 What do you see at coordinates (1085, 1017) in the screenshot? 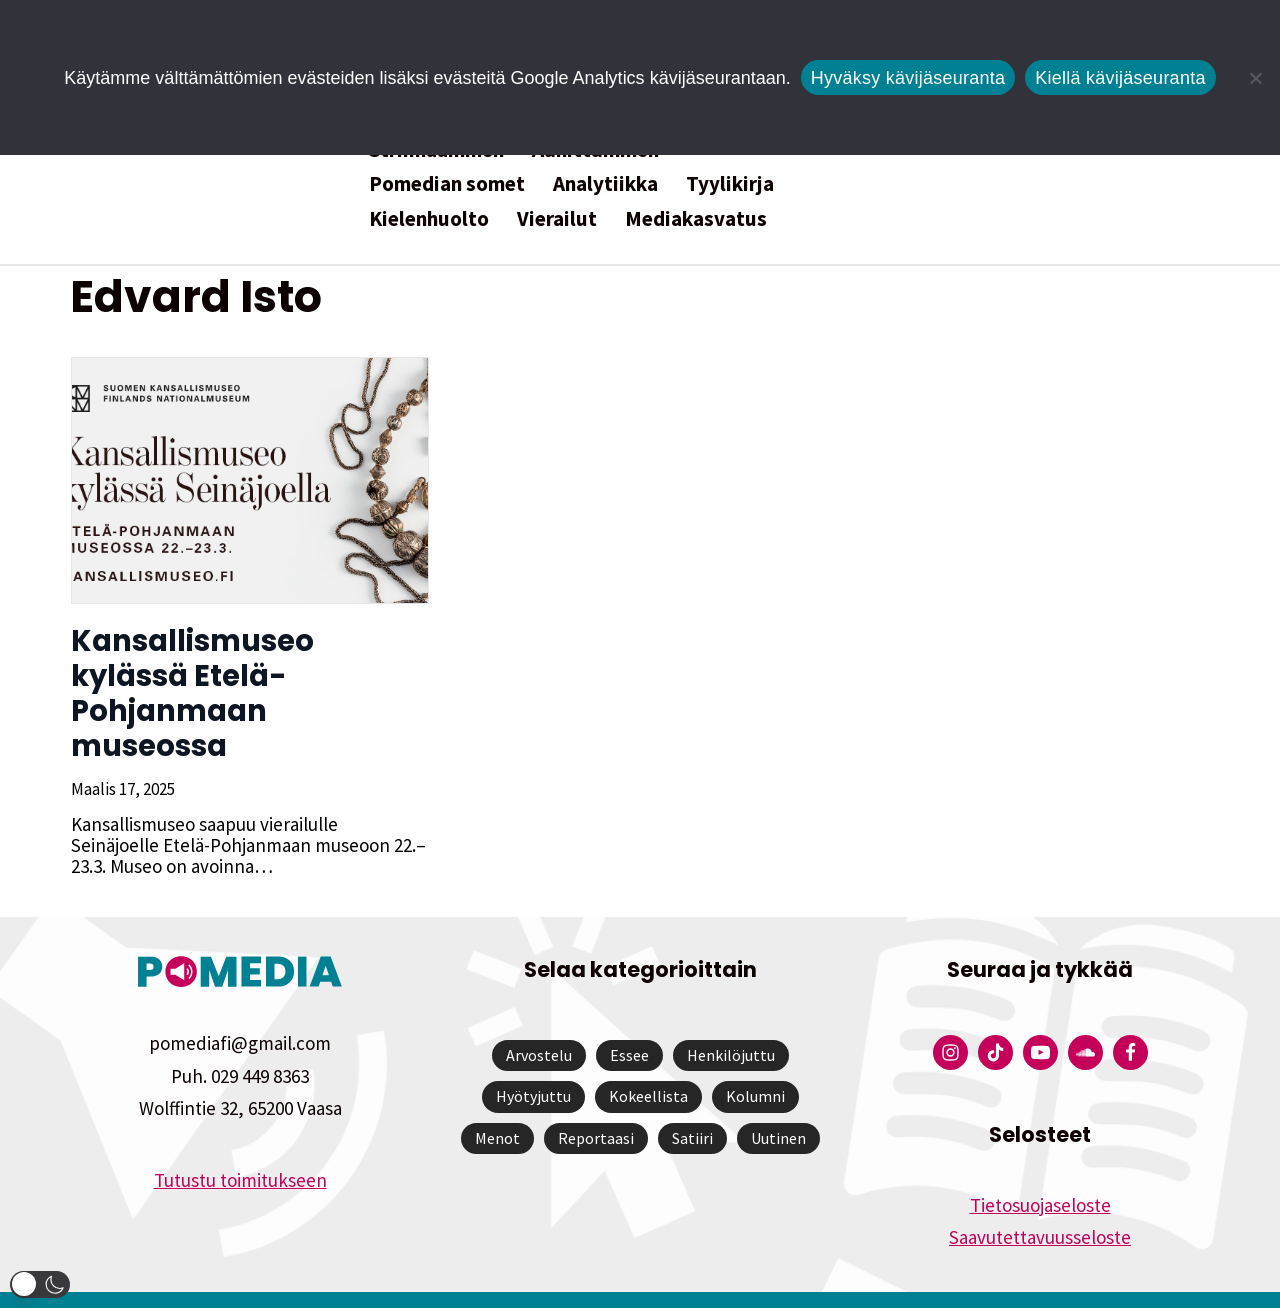
I see `[Pomedian Soundcloud-tili]` at bounding box center [1085, 1017].